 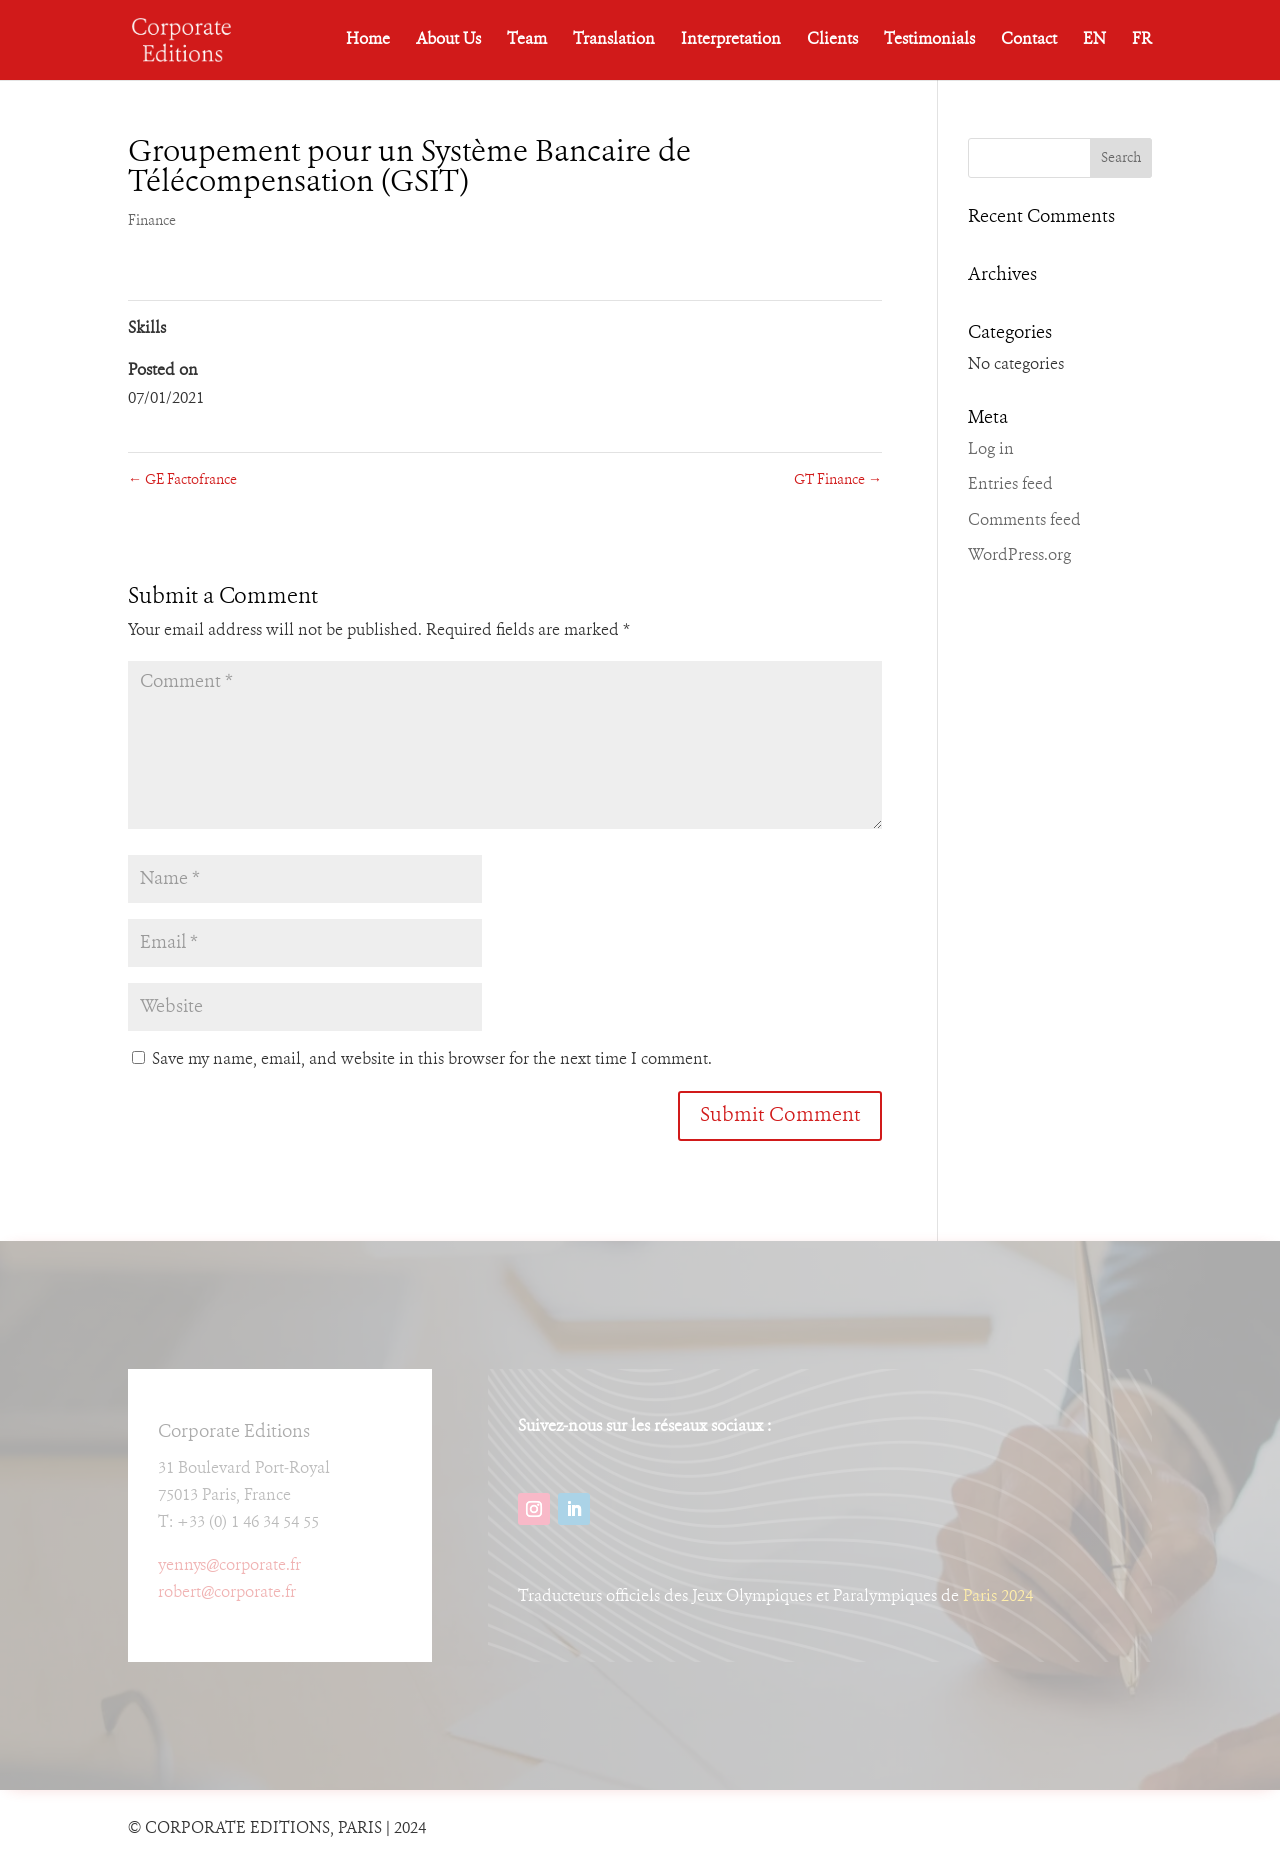 I want to click on About Us, so click(x=448, y=40).